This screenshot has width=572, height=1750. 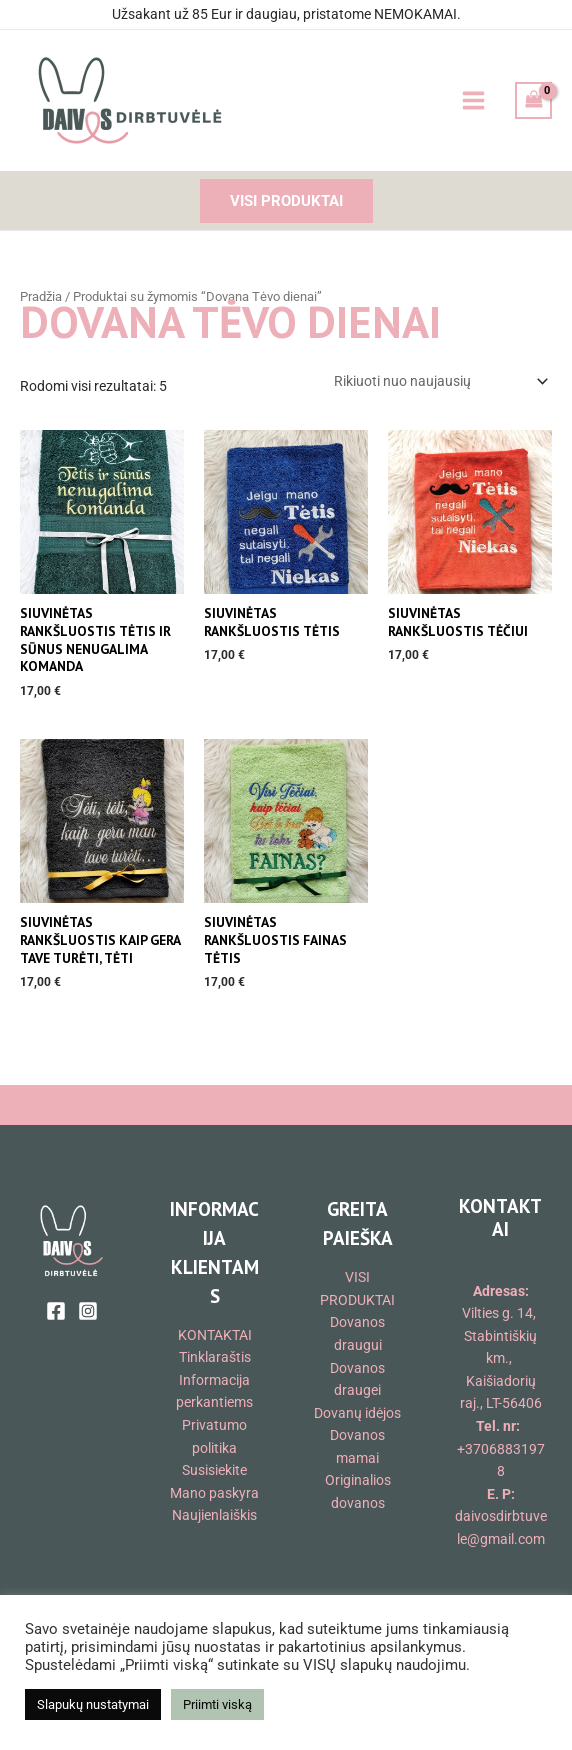 I want to click on Priimti viską [button], so click(x=217, y=1704).